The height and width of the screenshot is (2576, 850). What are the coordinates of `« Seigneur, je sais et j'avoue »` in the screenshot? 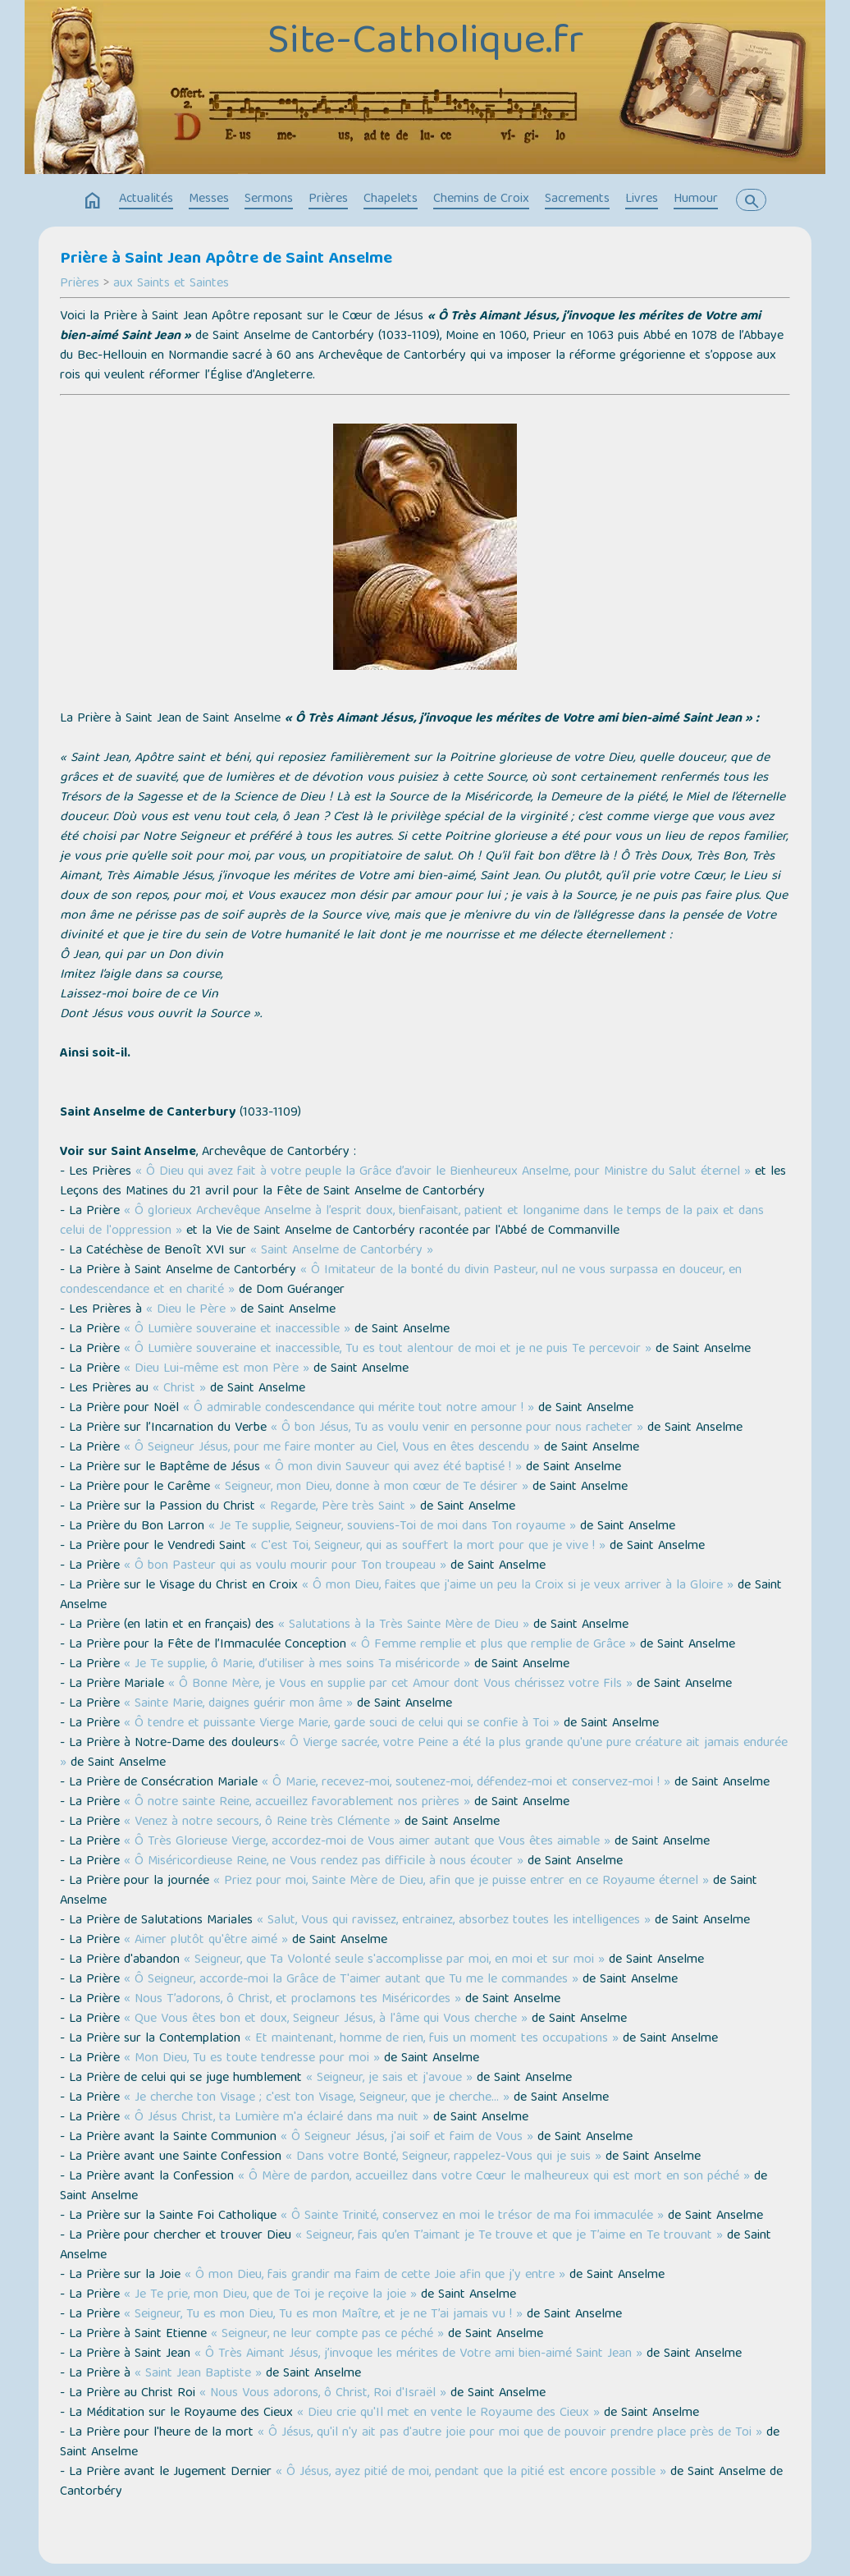 It's located at (389, 2078).